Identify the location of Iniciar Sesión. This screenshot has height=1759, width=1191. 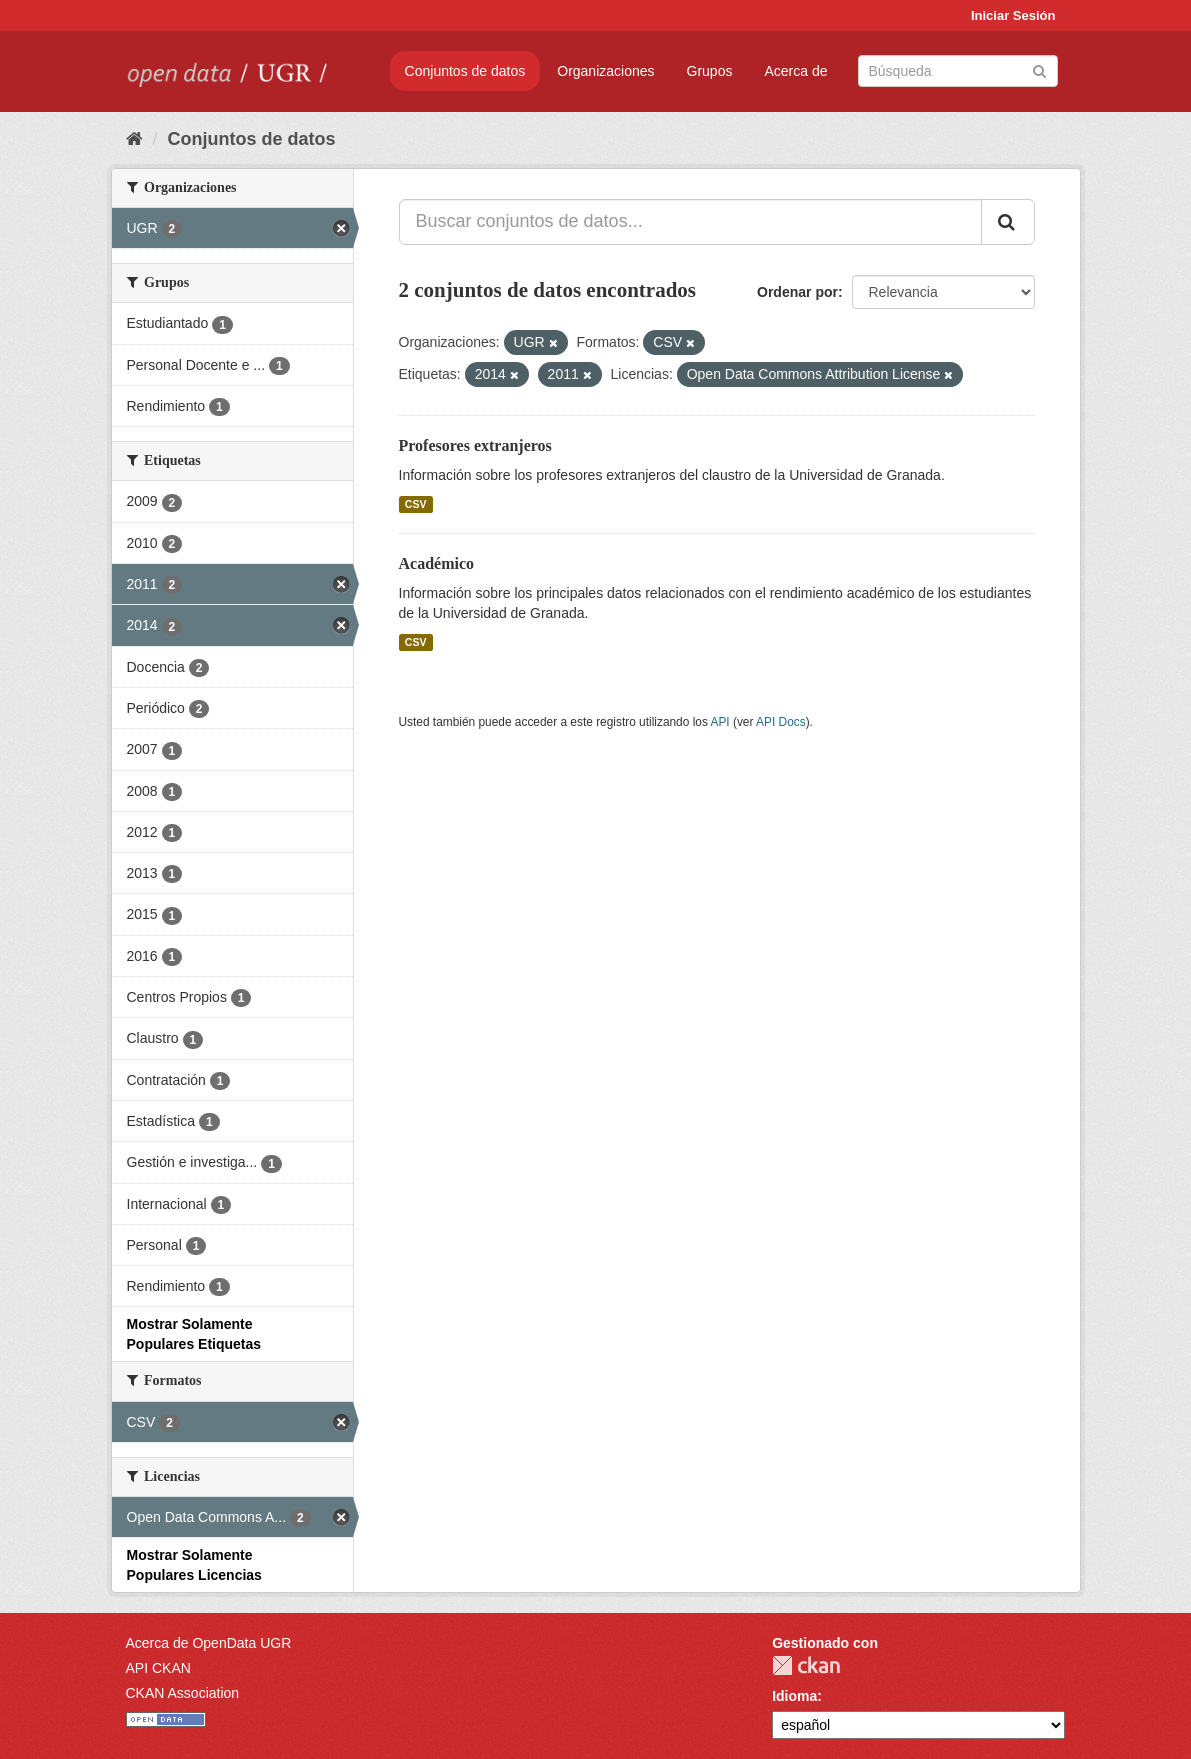
(1013, 15).